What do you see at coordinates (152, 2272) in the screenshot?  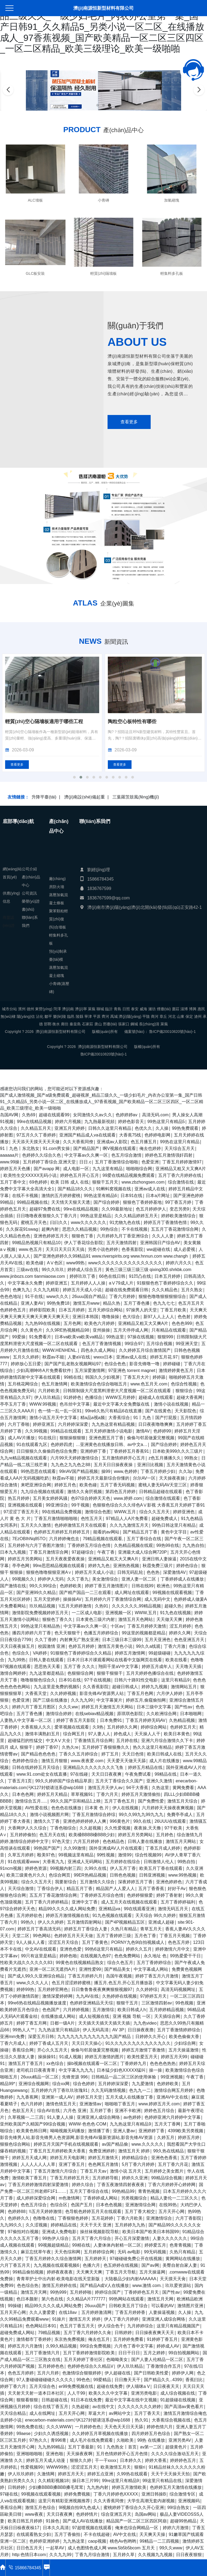 I see `五月天操逼网` at bounding box center [152, 2272].